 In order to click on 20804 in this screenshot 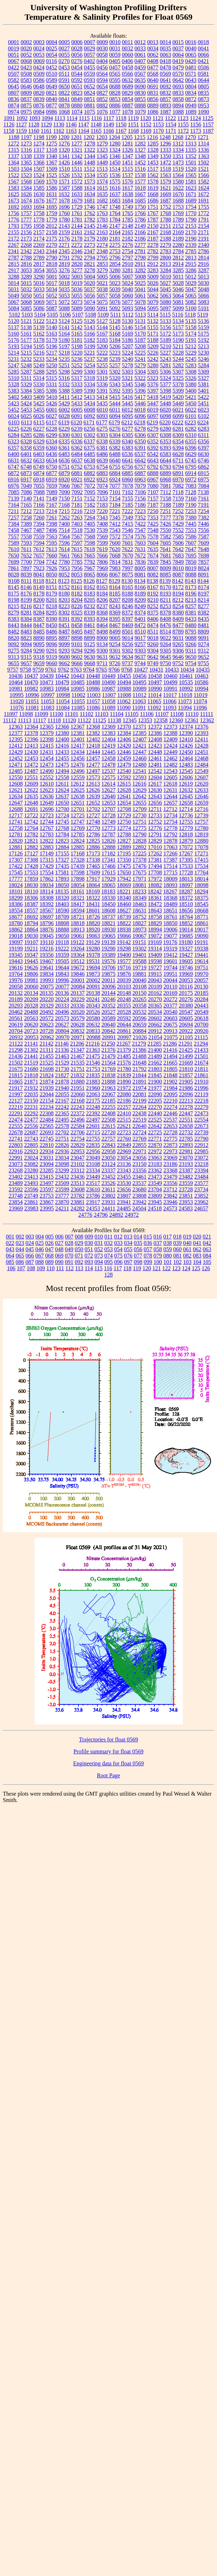, I will do `click(62, 1031)`.